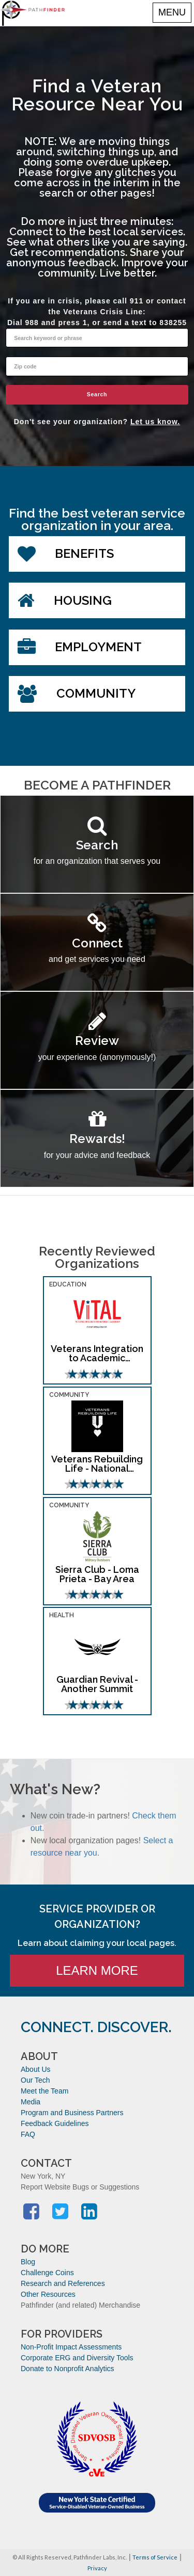  I want to click on Research and References, so click(63, 2283).